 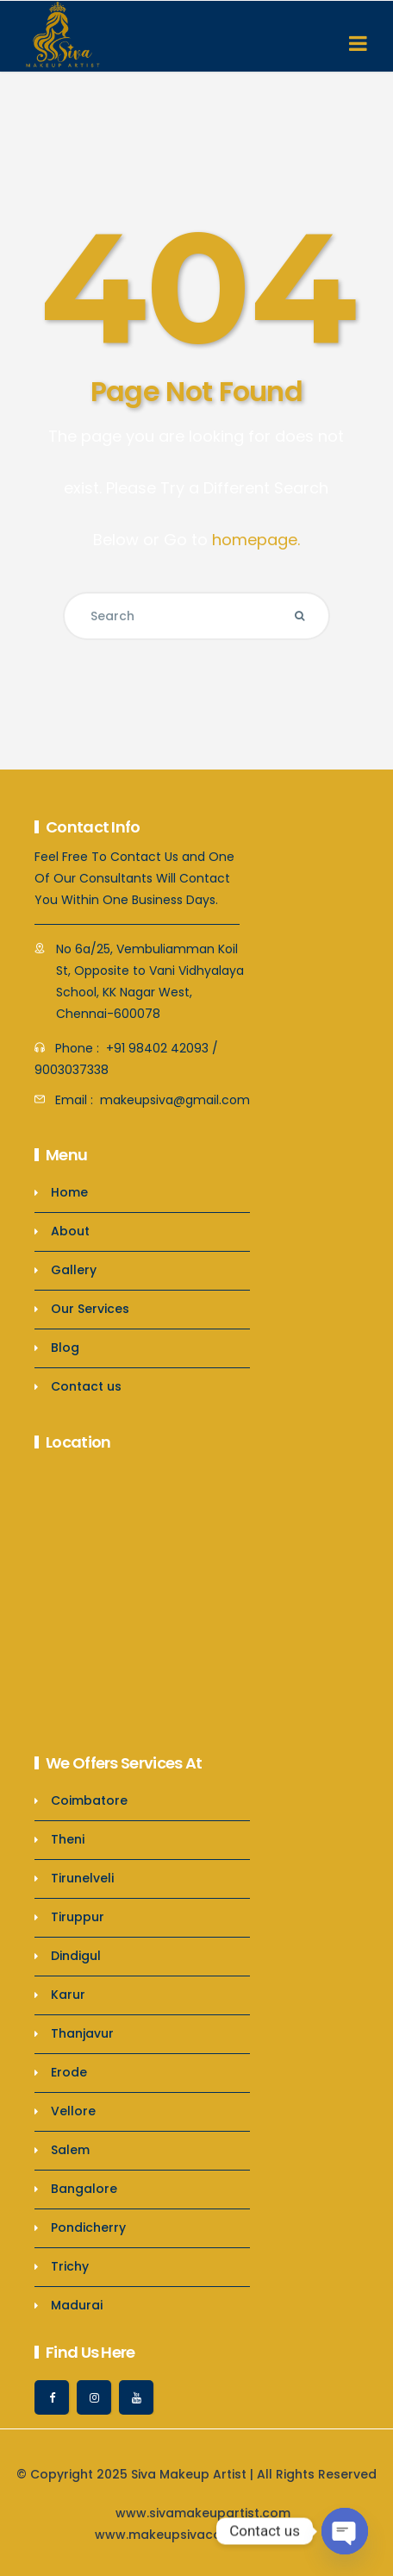 I want to click on Coimbatore, so click(x=89, y=1800).